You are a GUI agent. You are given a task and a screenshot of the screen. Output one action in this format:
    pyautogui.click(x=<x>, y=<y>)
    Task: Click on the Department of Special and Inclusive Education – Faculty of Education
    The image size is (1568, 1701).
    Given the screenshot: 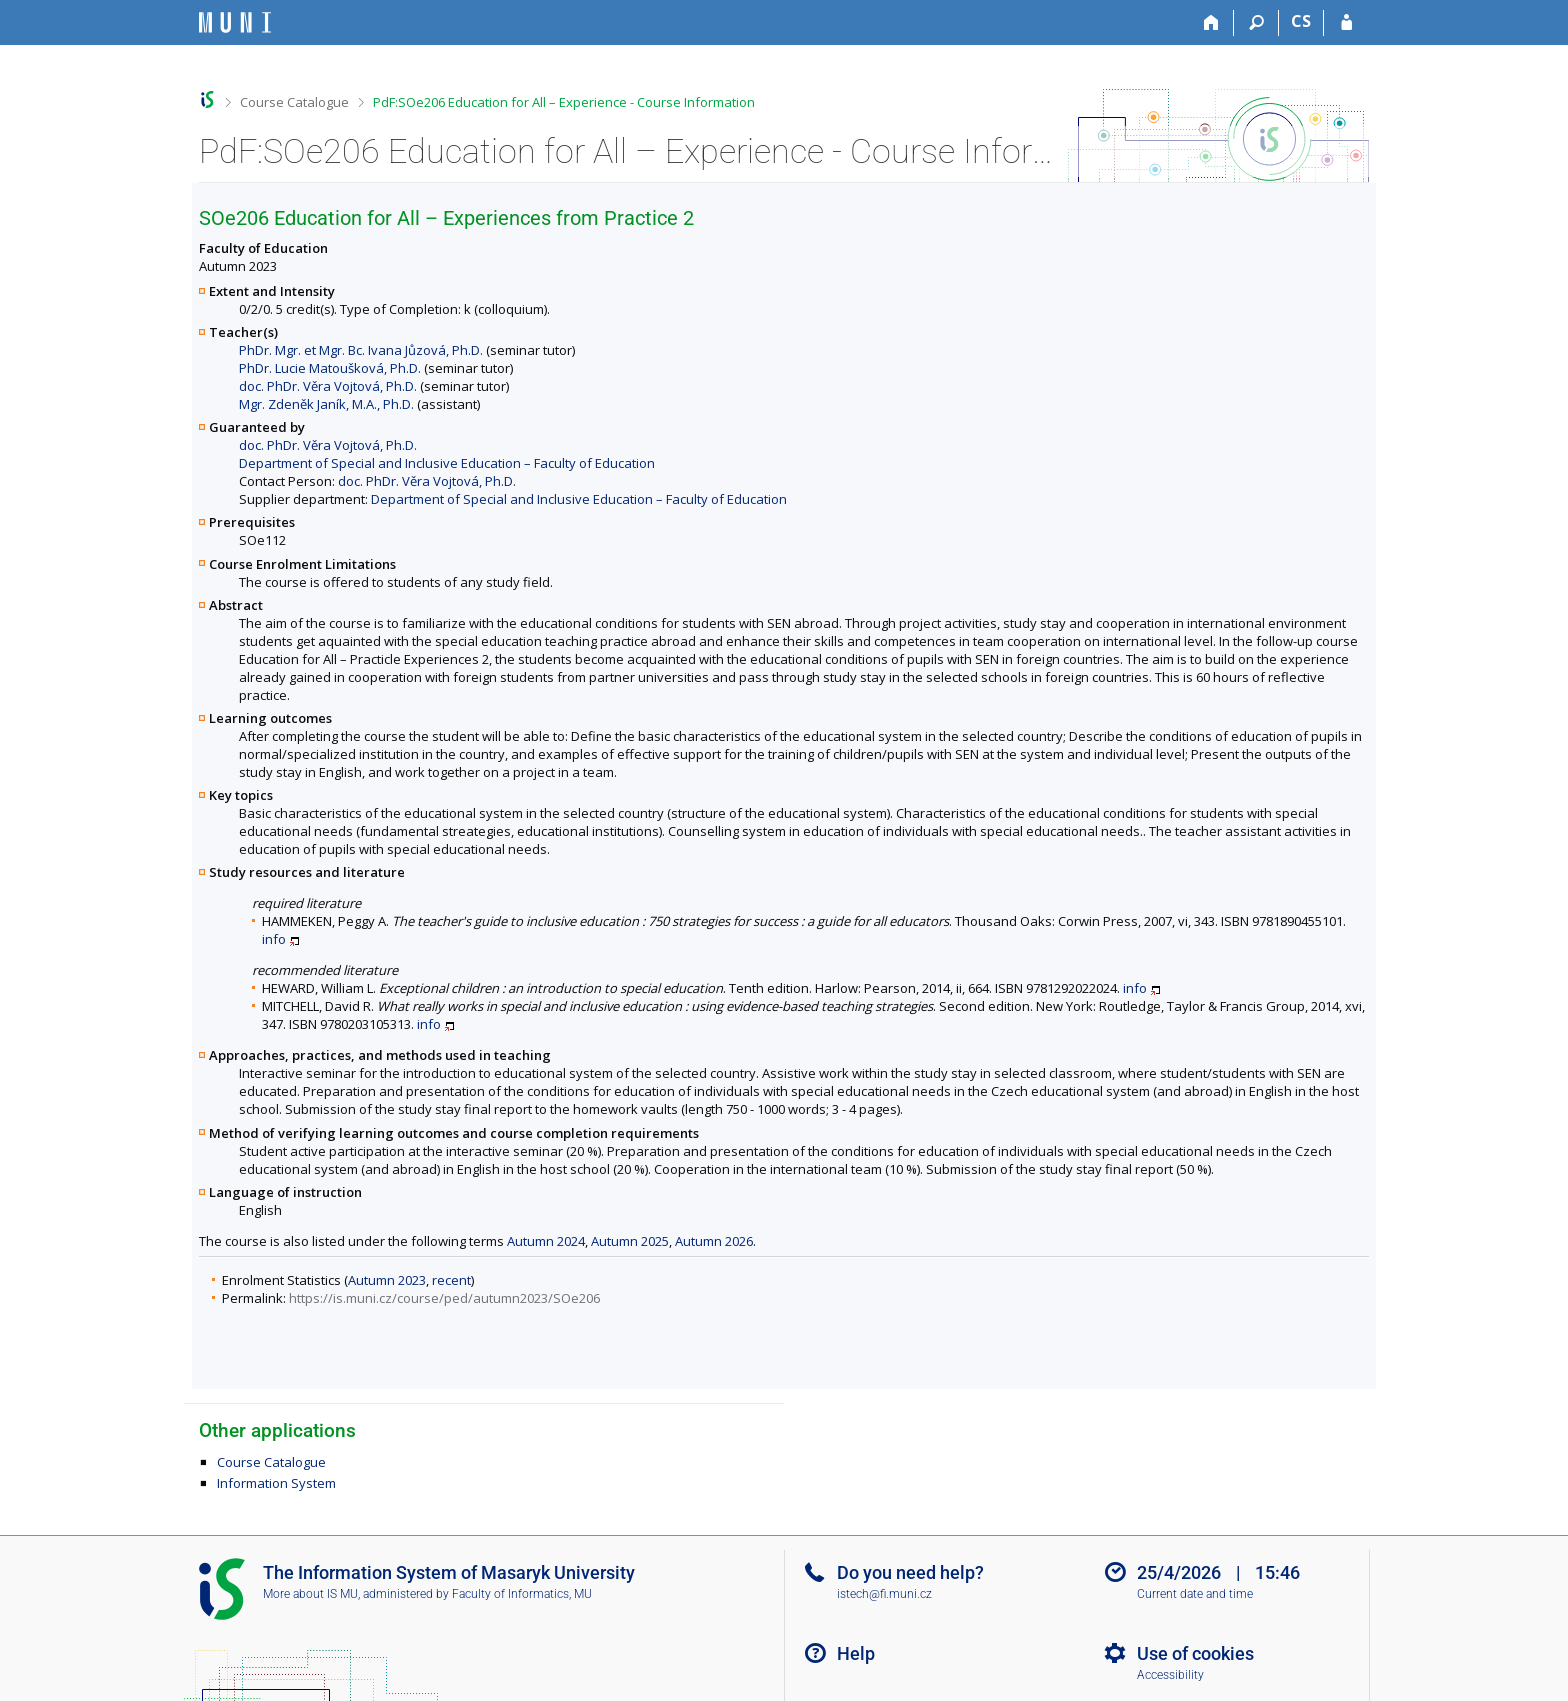 What is the action you would take?
    pyautogui.click(x=447, y=463)
    